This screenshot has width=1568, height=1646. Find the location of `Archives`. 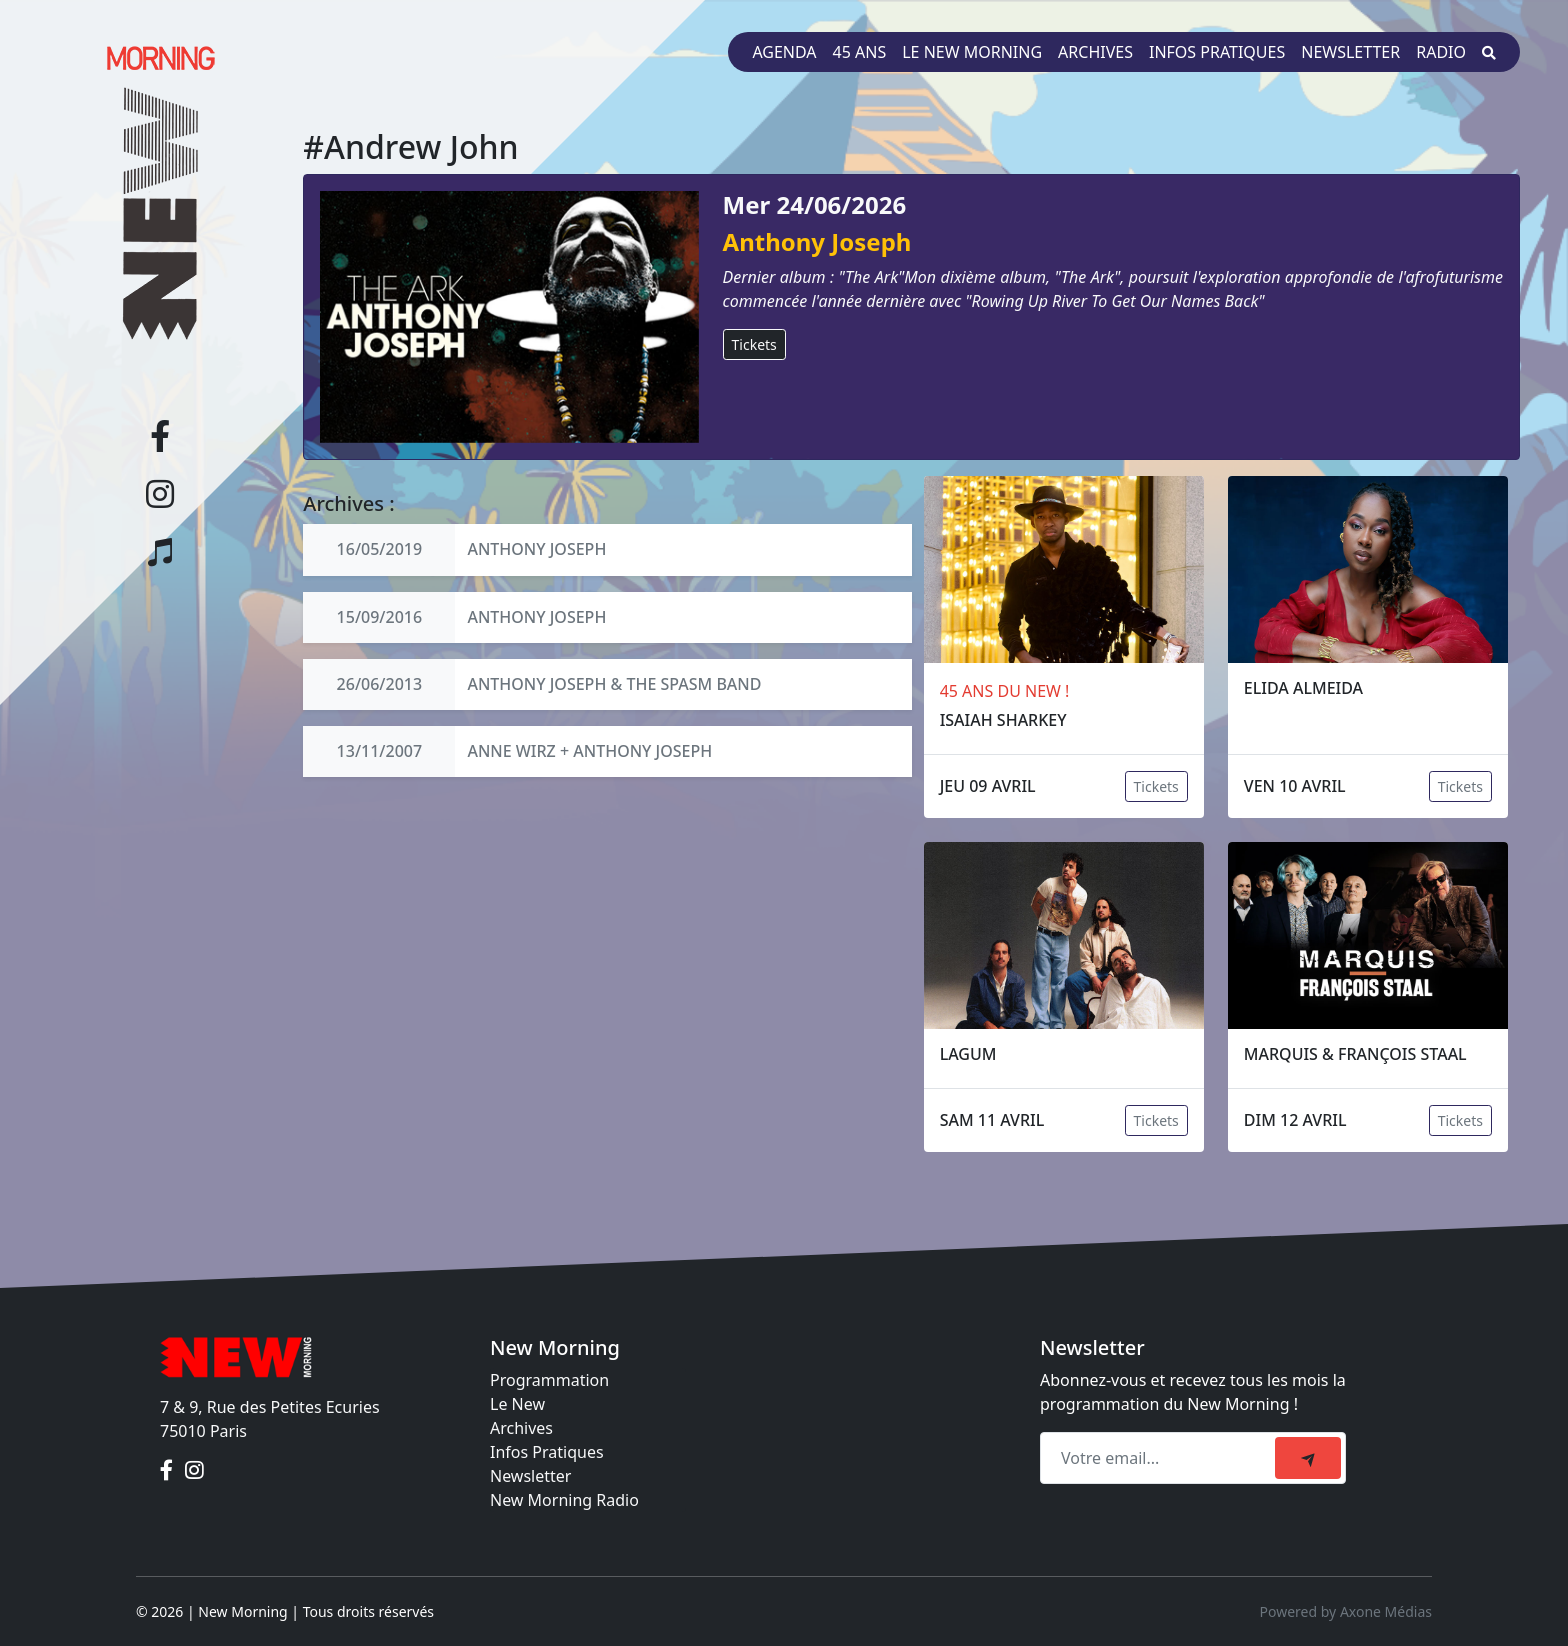

Archives is located at coordinates (1095, 52).